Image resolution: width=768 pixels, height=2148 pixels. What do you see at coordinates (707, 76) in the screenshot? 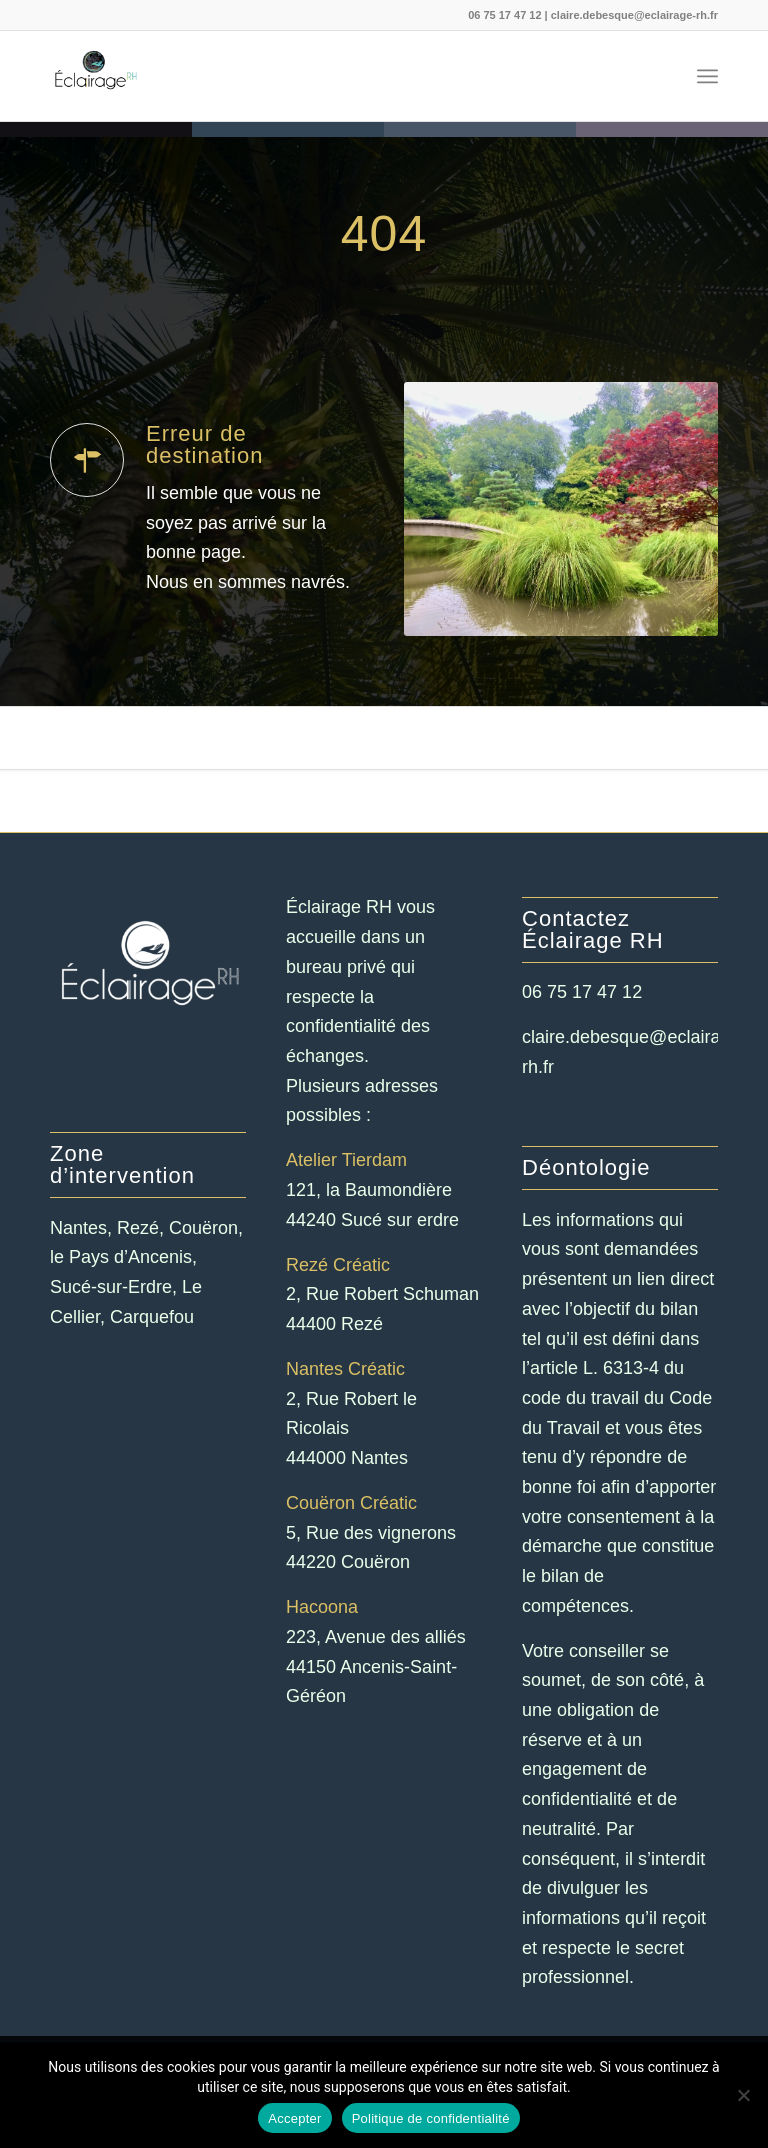
I see `[Menu]` at bounding box center [707, 76].